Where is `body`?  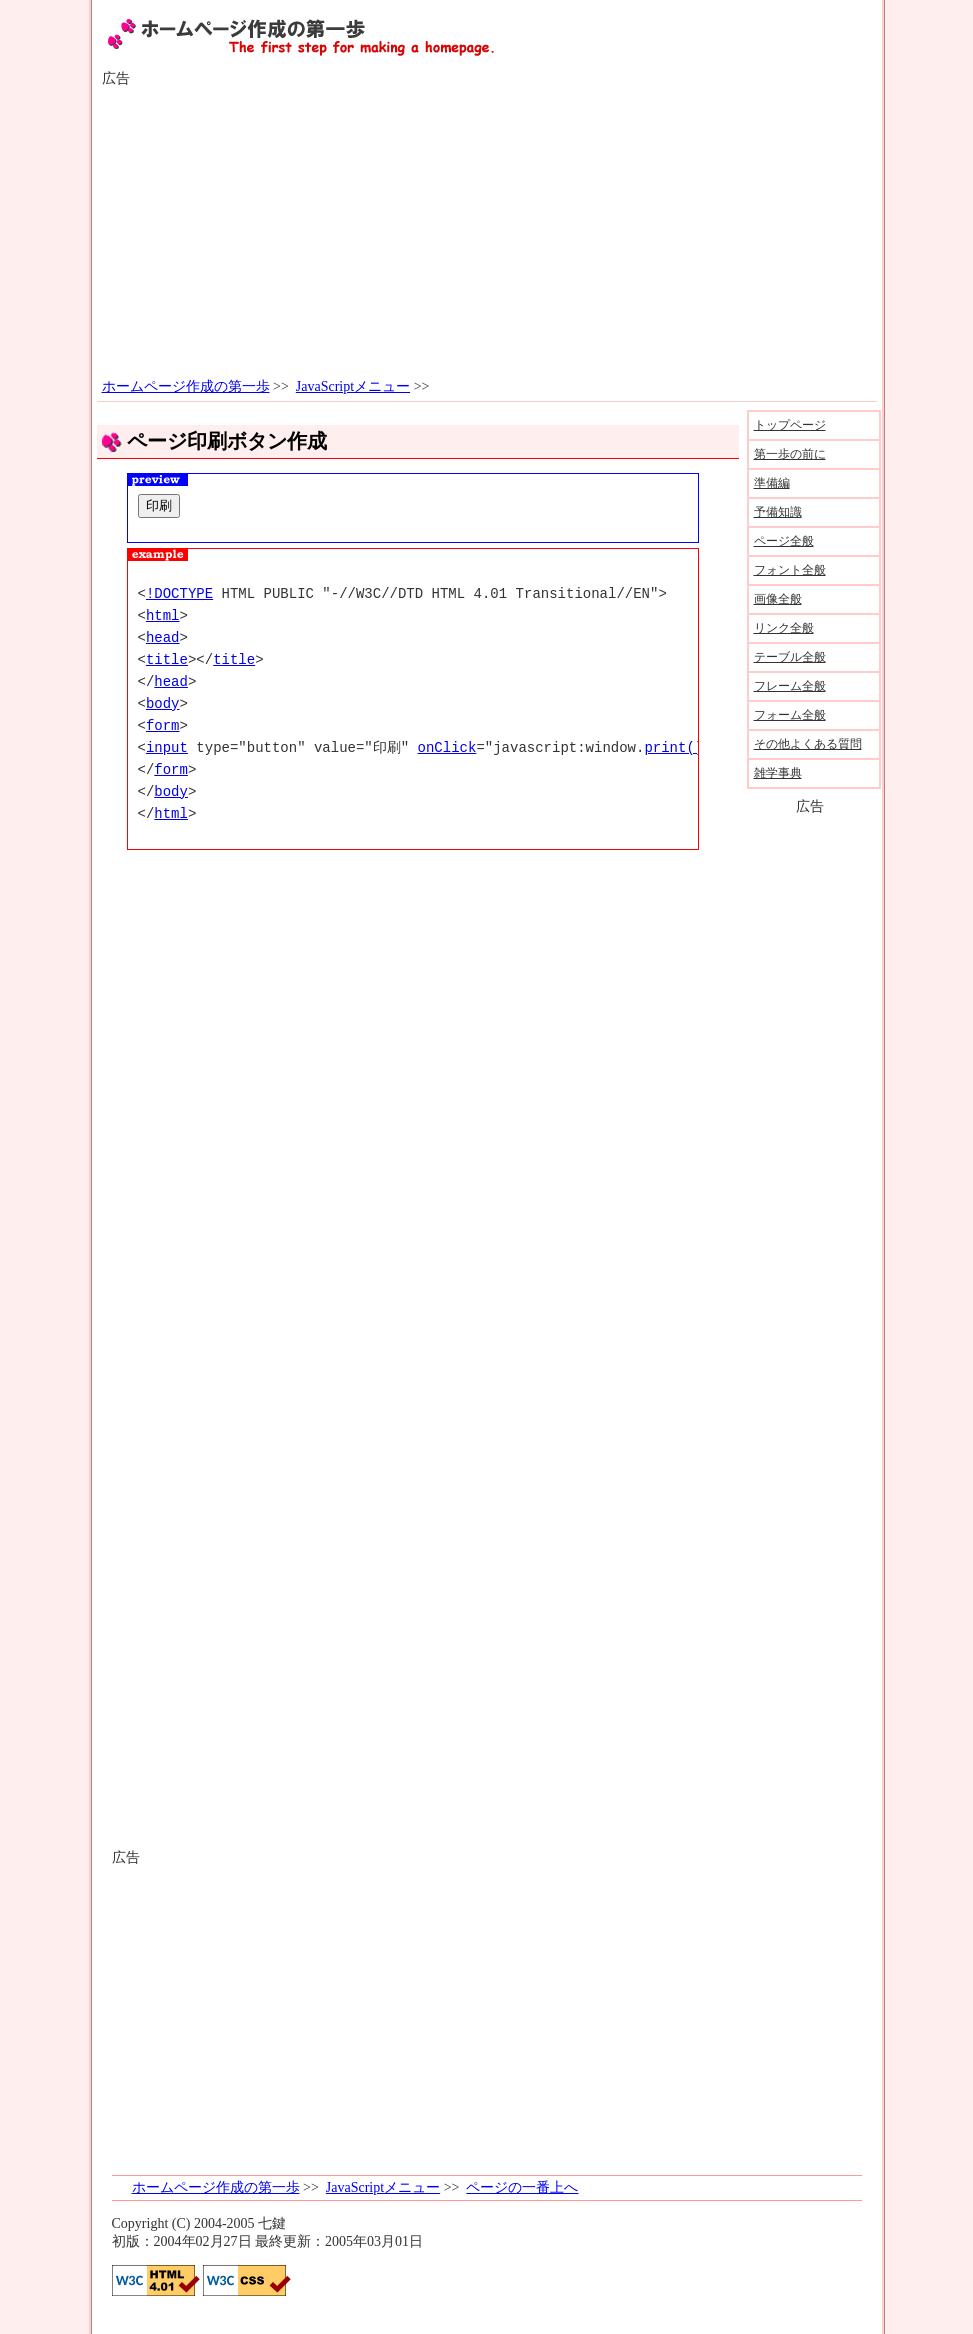
body is located at coordinates (163, 703).